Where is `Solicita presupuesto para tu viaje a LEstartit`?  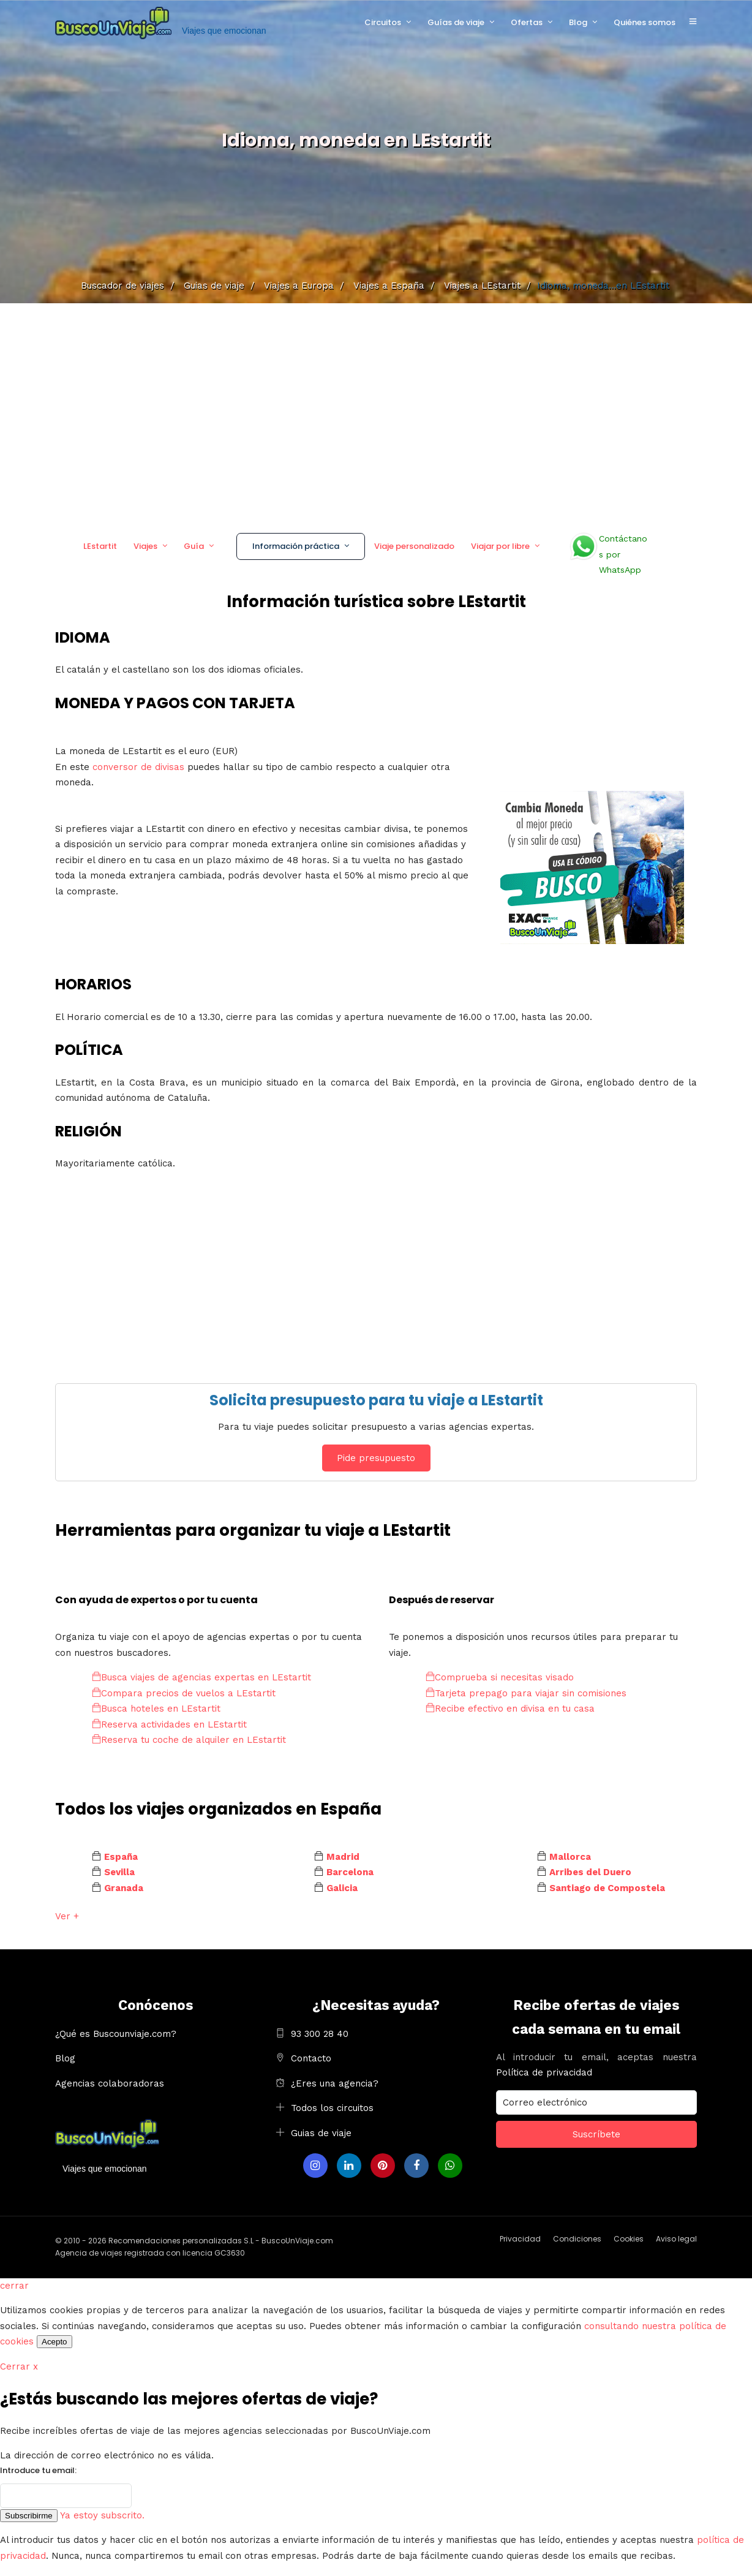 Solicita presupuesto para tu viaje a LEstartit is located at coordinates (376, 1400).